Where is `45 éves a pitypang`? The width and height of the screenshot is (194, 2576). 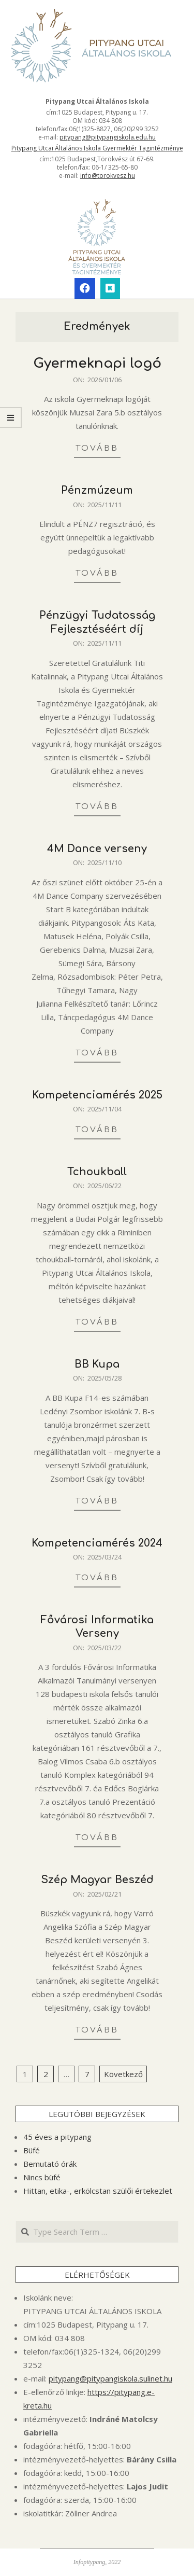 45 éves a pitypang is located at coordinates (57, 2137).